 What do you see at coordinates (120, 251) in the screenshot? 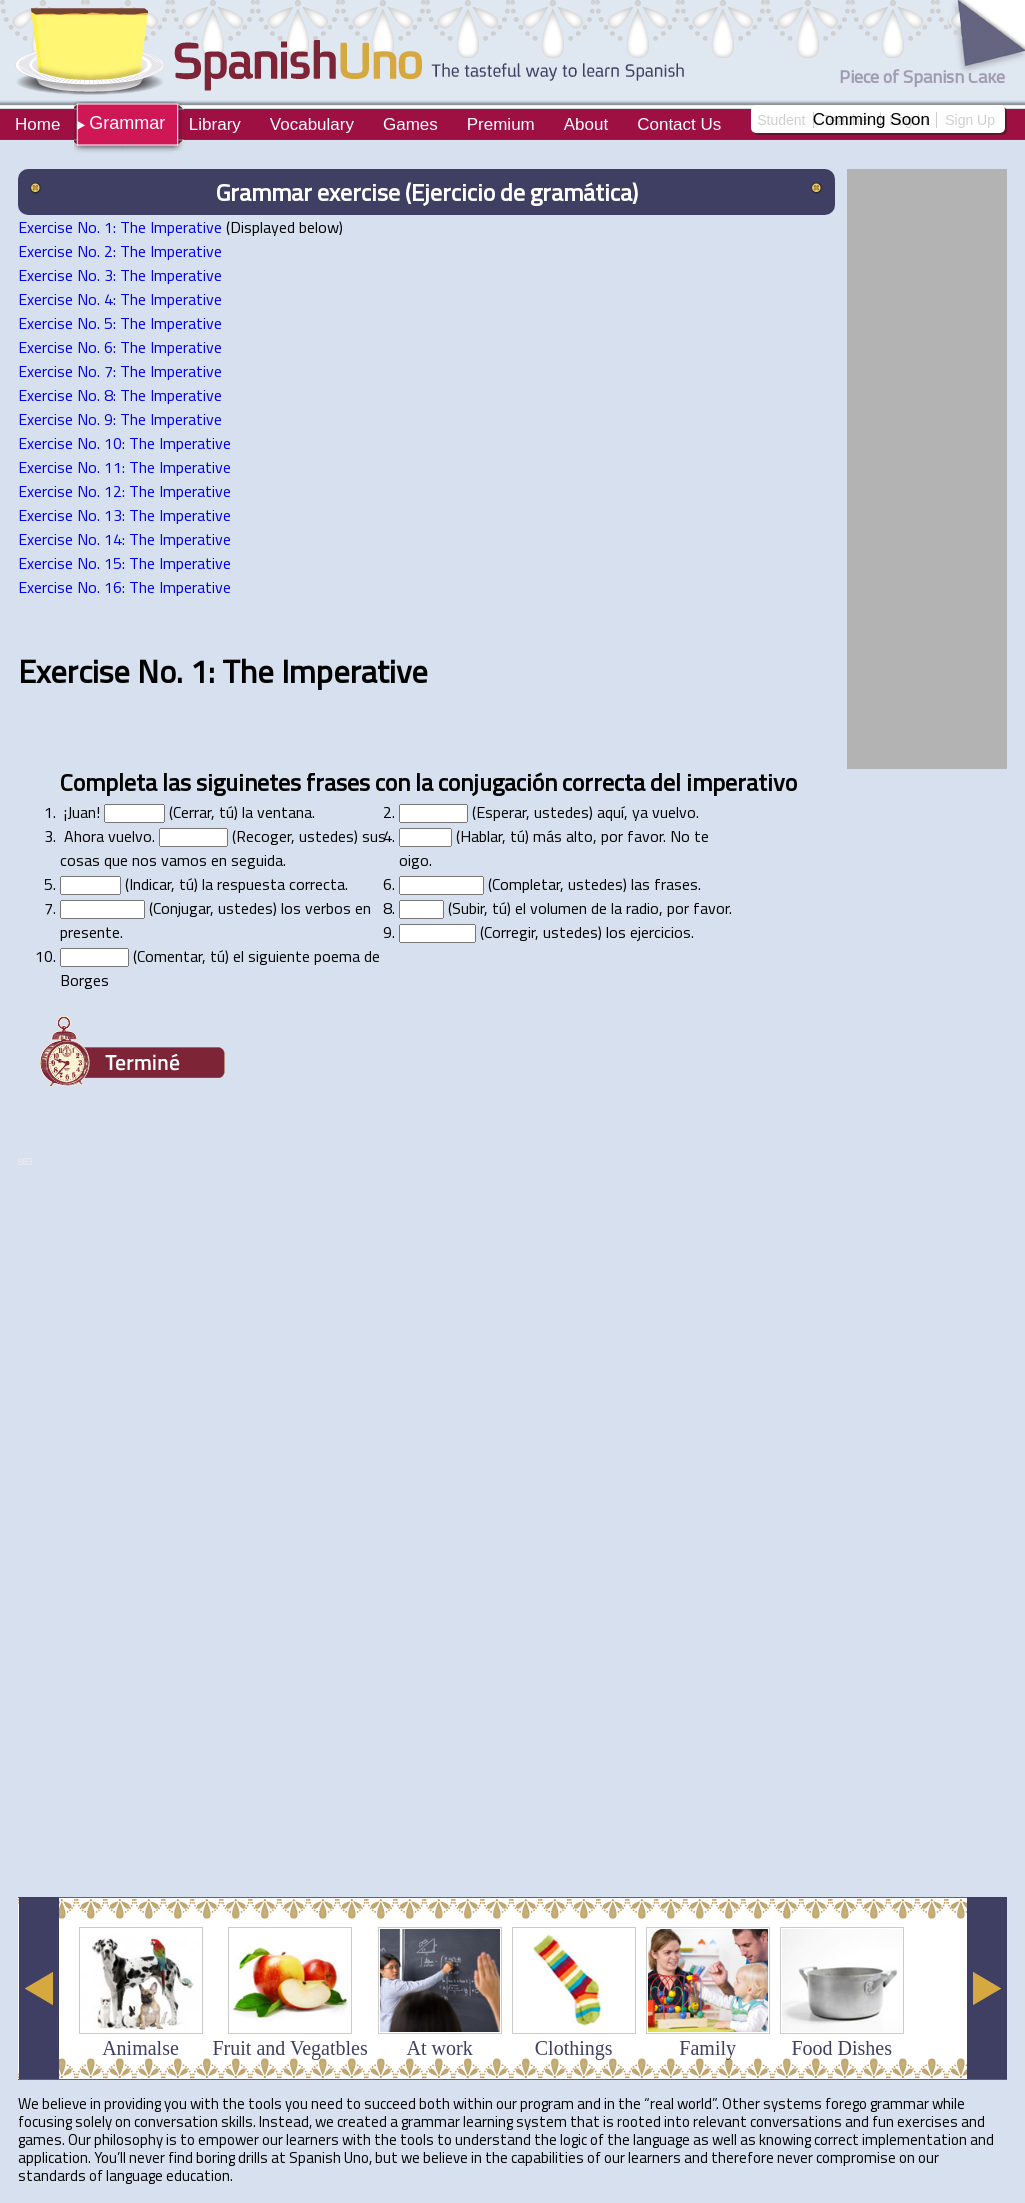
I see `Exercise No. 2: The Imperative` at bounding box center [120, 251].